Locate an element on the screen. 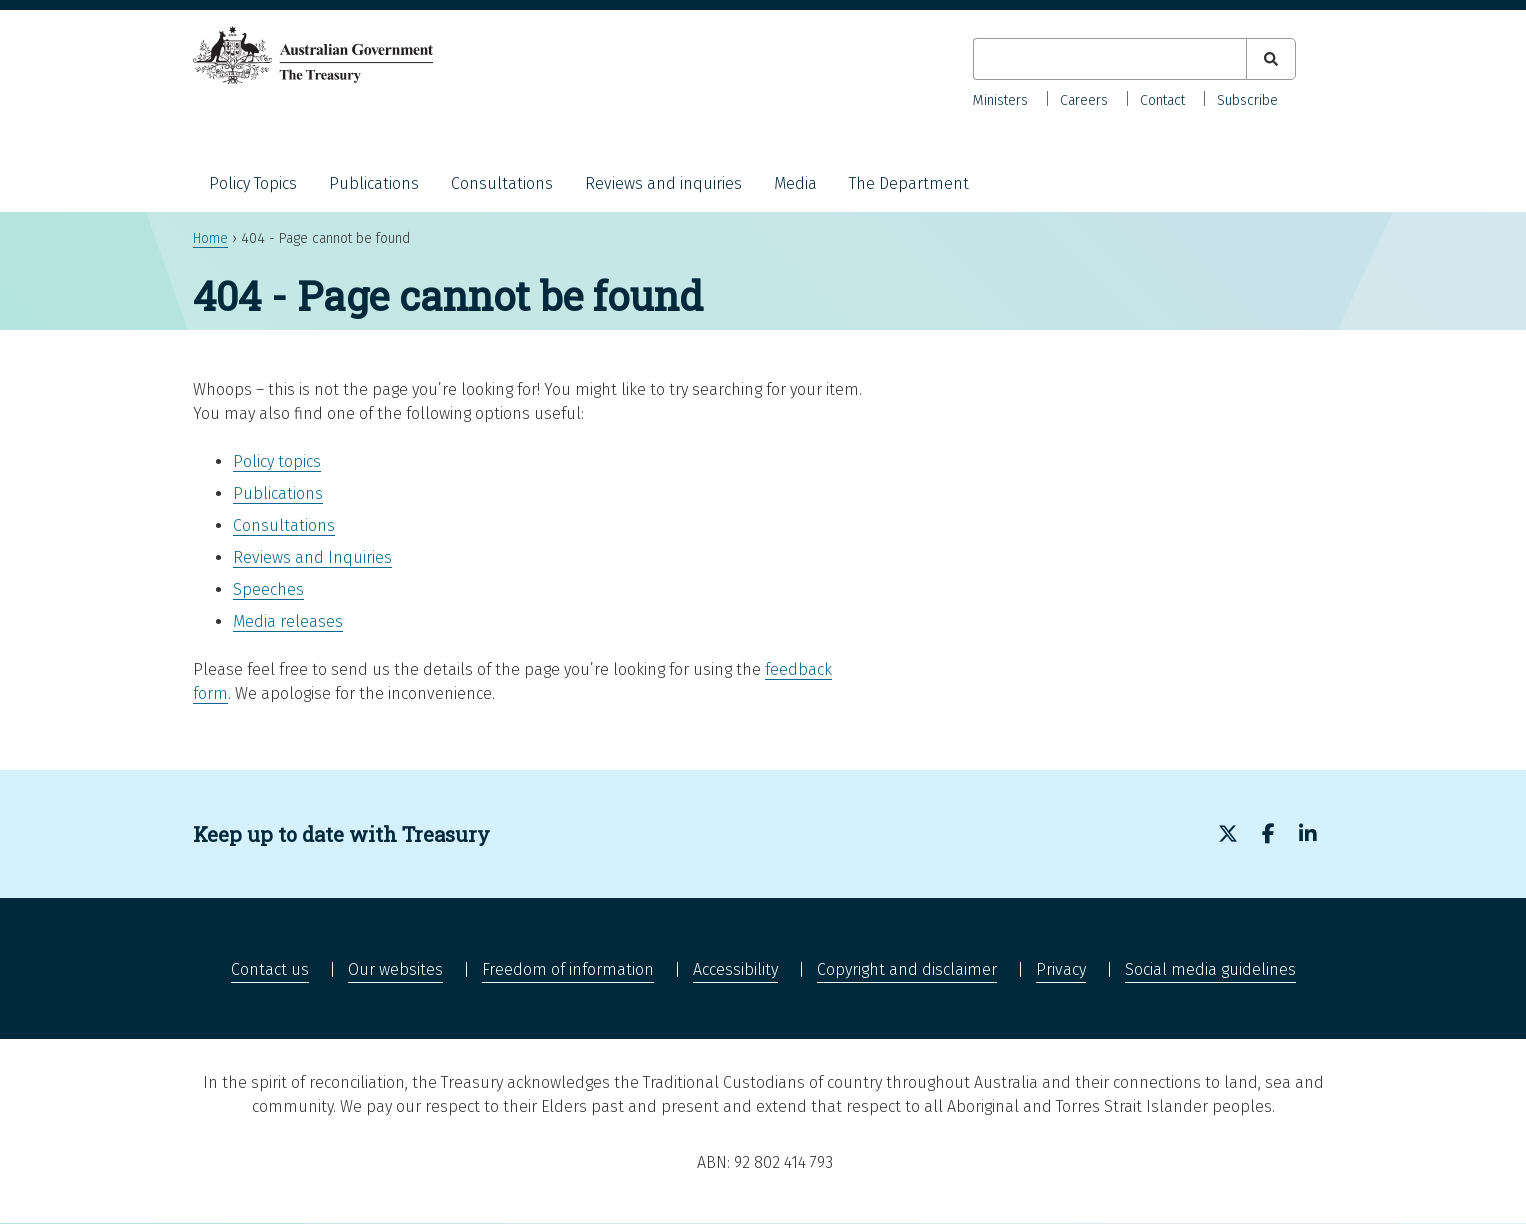 This screenshot has height=1224, width=1526. Speeches is located at coordinates (268, 589).